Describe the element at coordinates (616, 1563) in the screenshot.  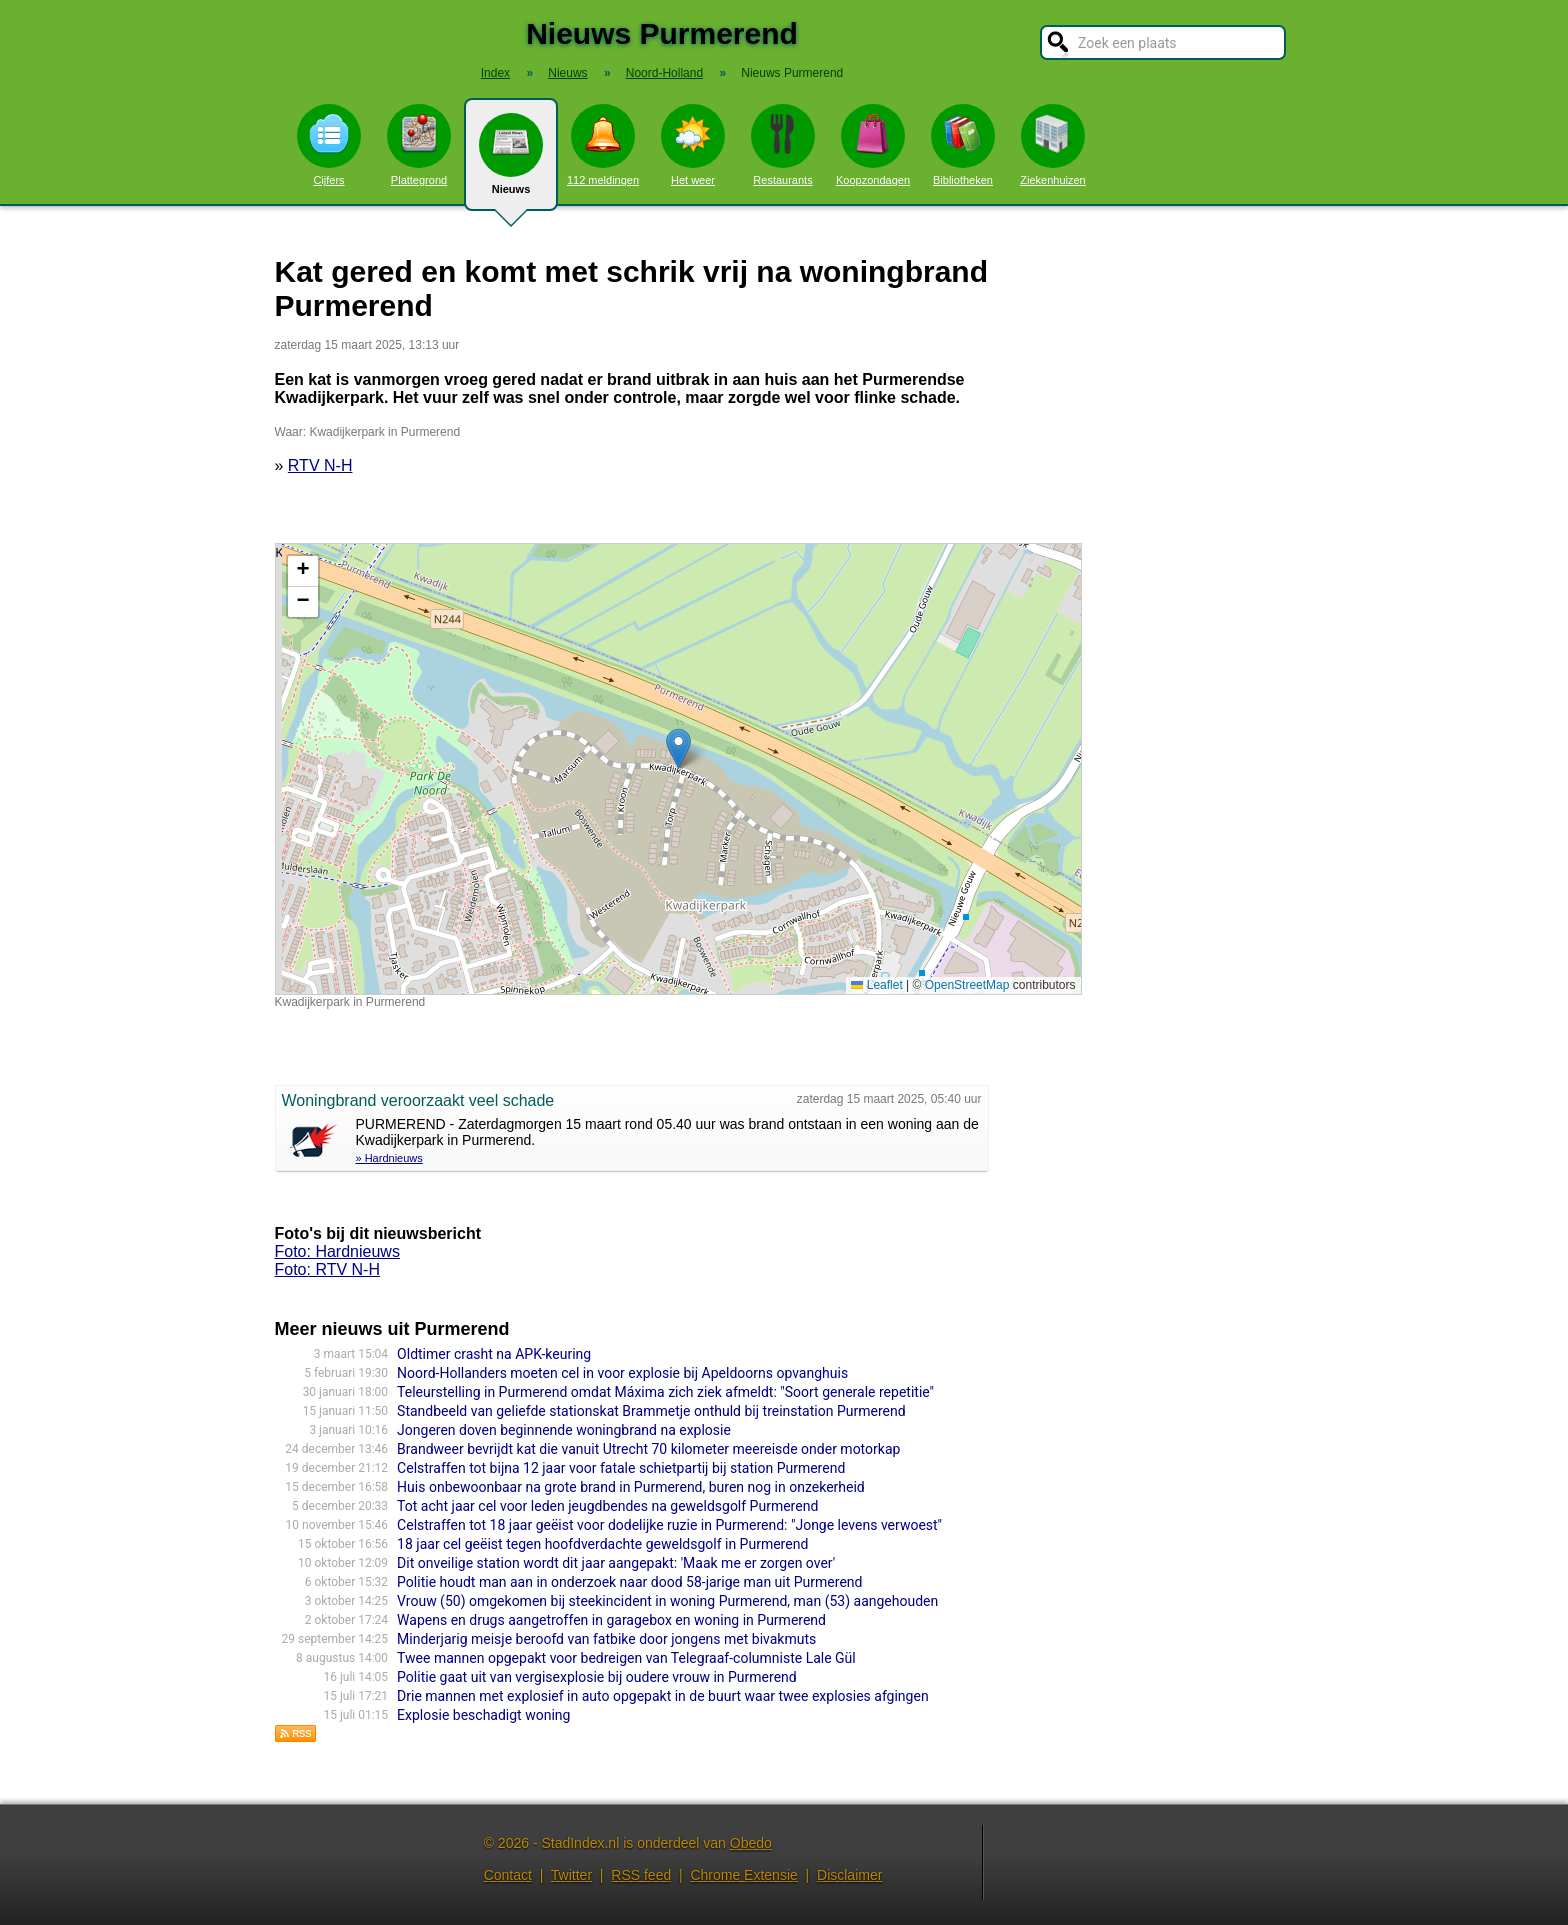
I see `Dit onveilige station wordt dit jaar aangepakt: 'Maak me er zorgen over'` at that location.